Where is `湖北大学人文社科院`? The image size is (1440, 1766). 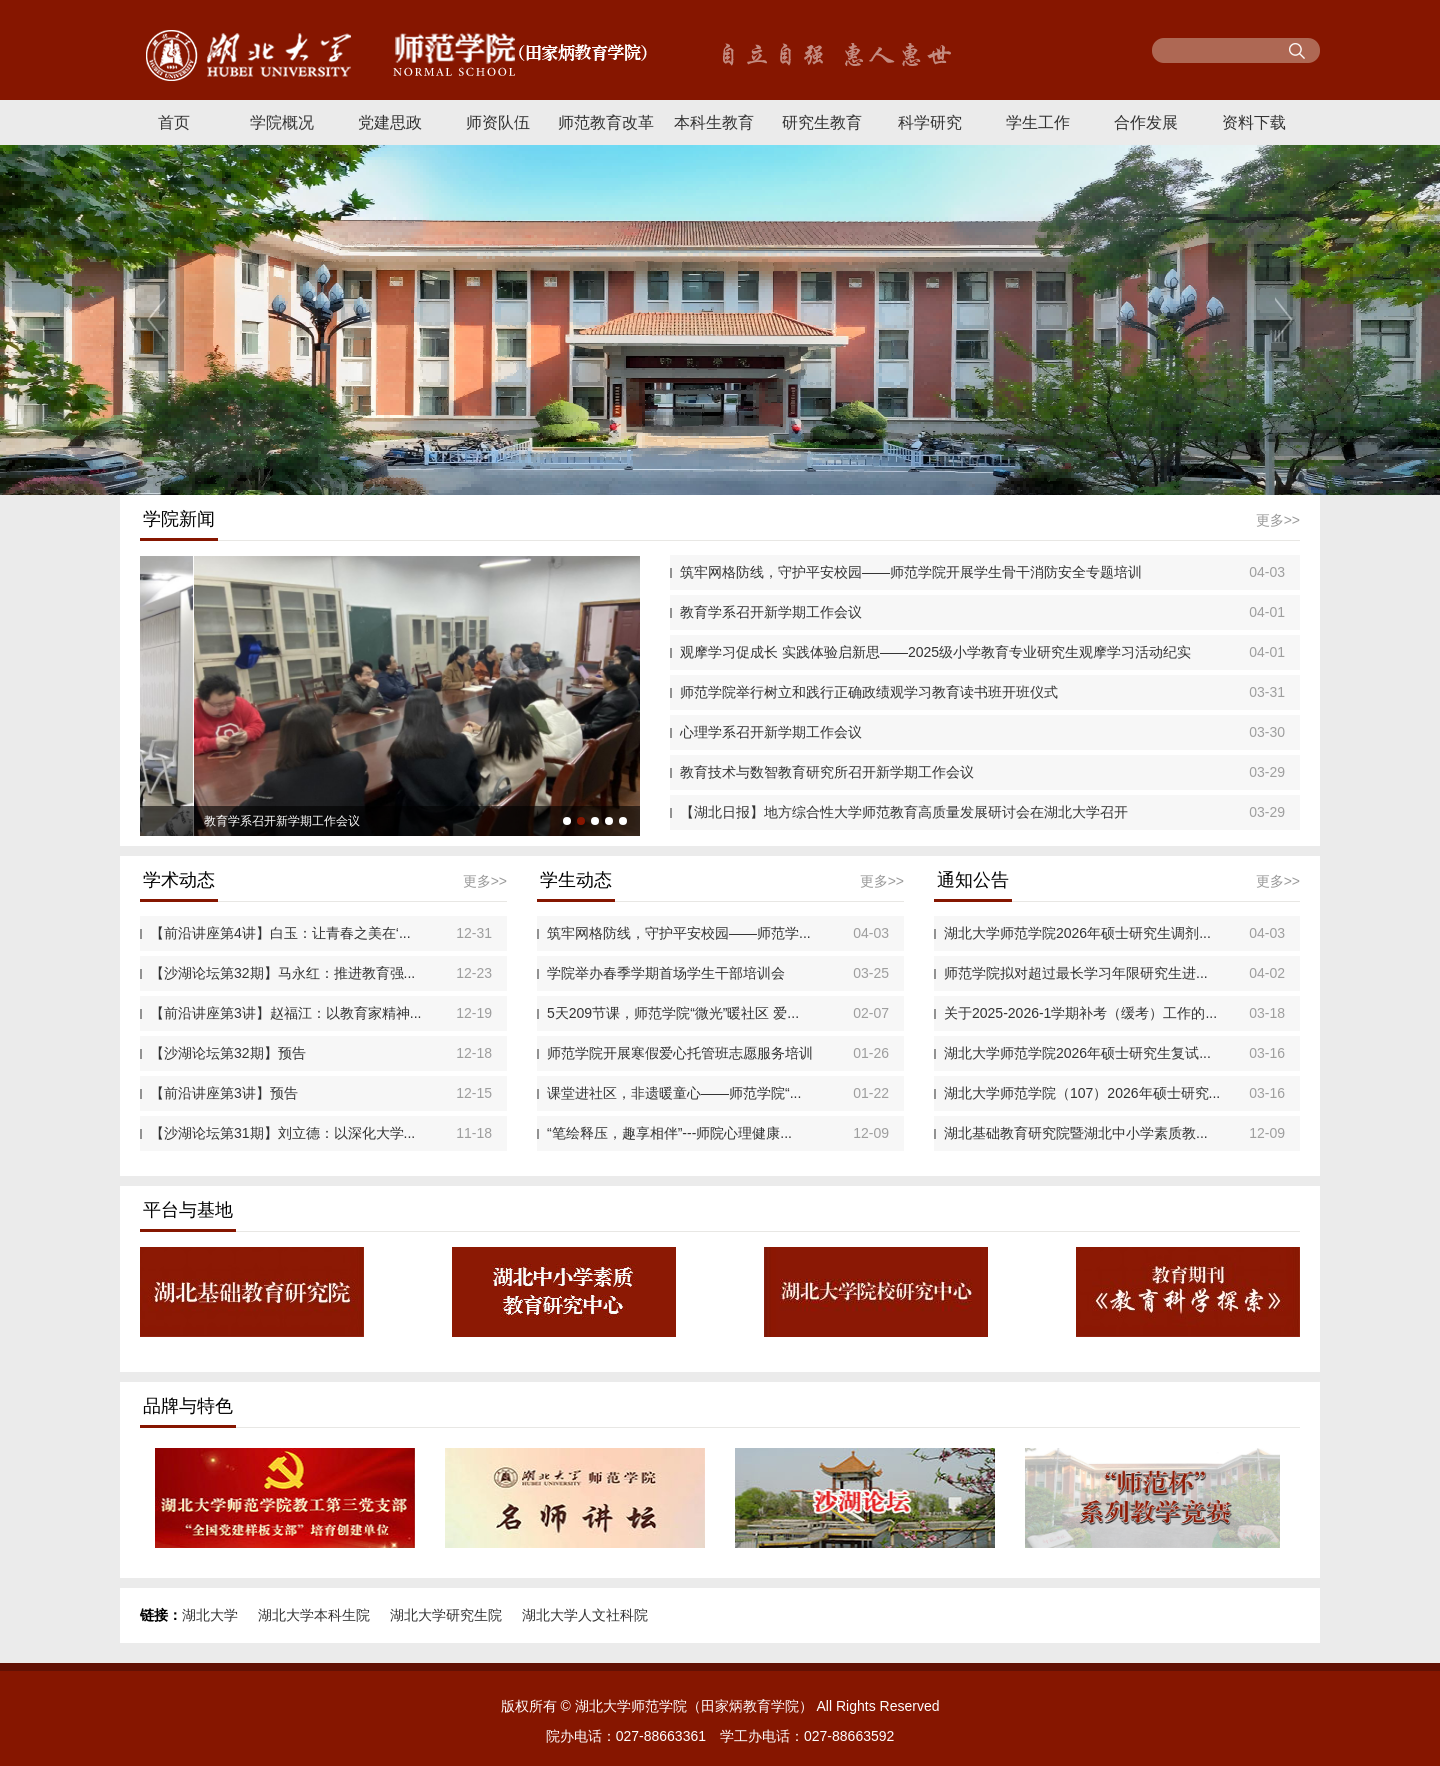
湖北大学人文社科院 is located at coordinates (585, 1615).